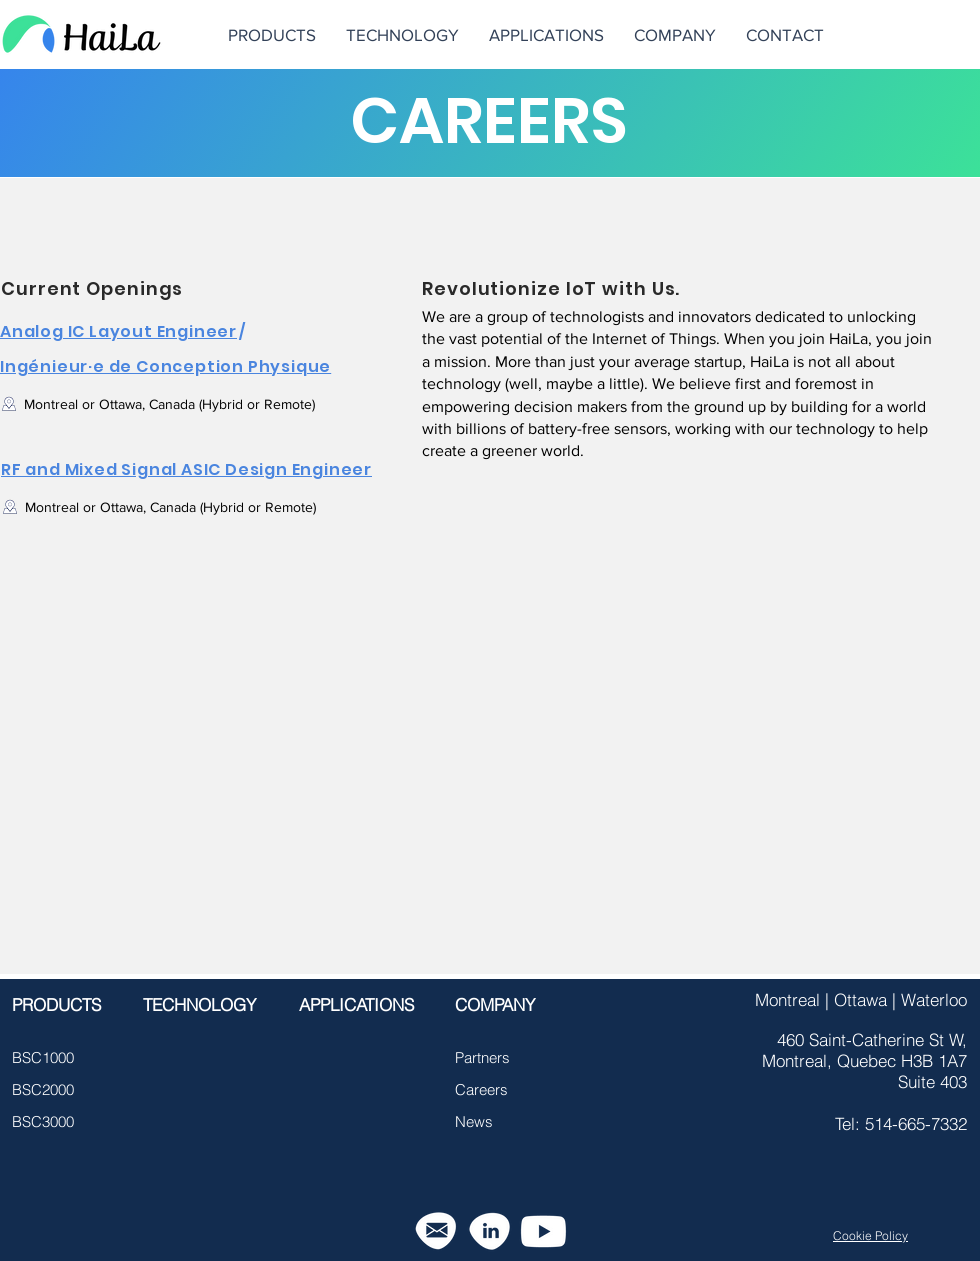  What do you see at coordinates (675, 34) in the screenshot?
I see `[button]` at bounding box center [675, 34].